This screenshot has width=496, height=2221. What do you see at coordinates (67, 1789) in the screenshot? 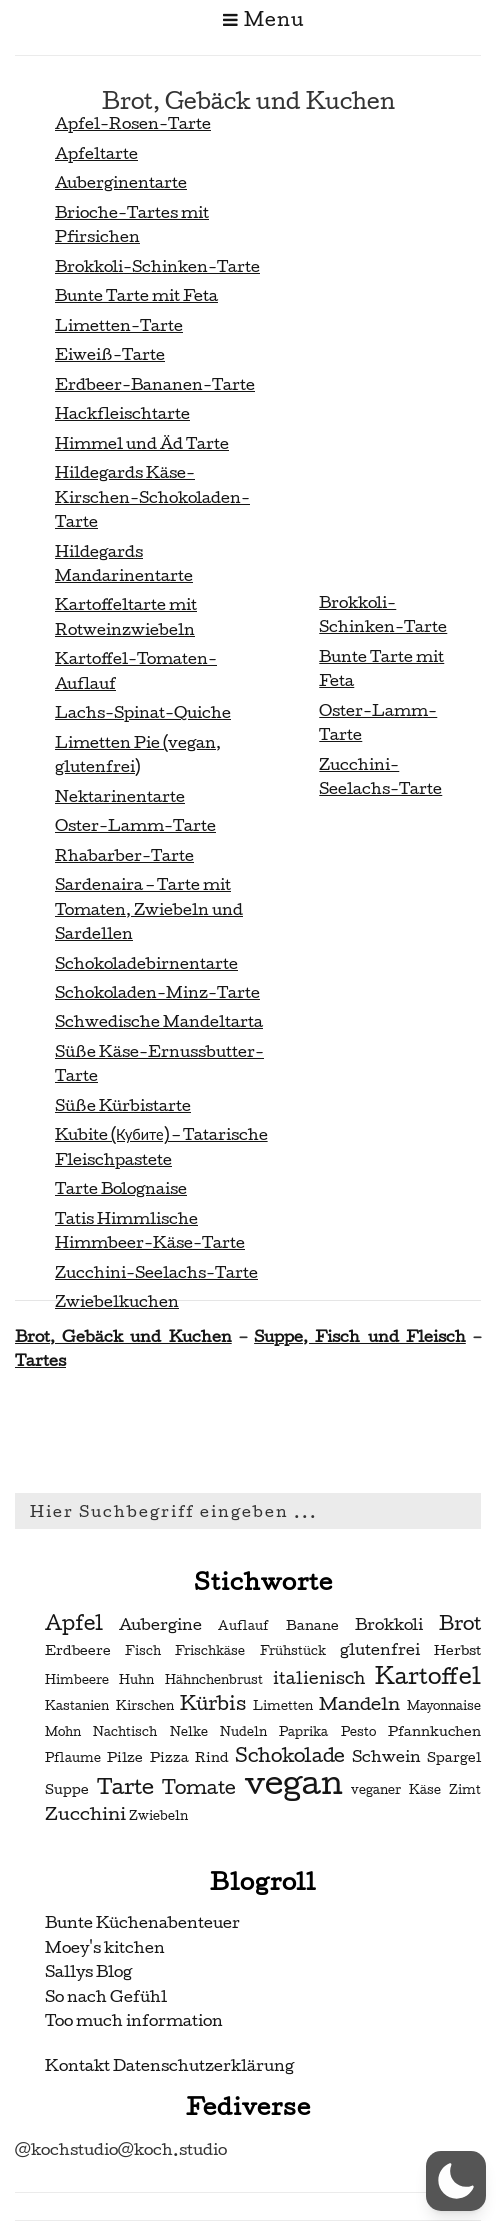
I see `Suppe [Suppe (3 Einträge)]` at bounding box center [67, 1789].